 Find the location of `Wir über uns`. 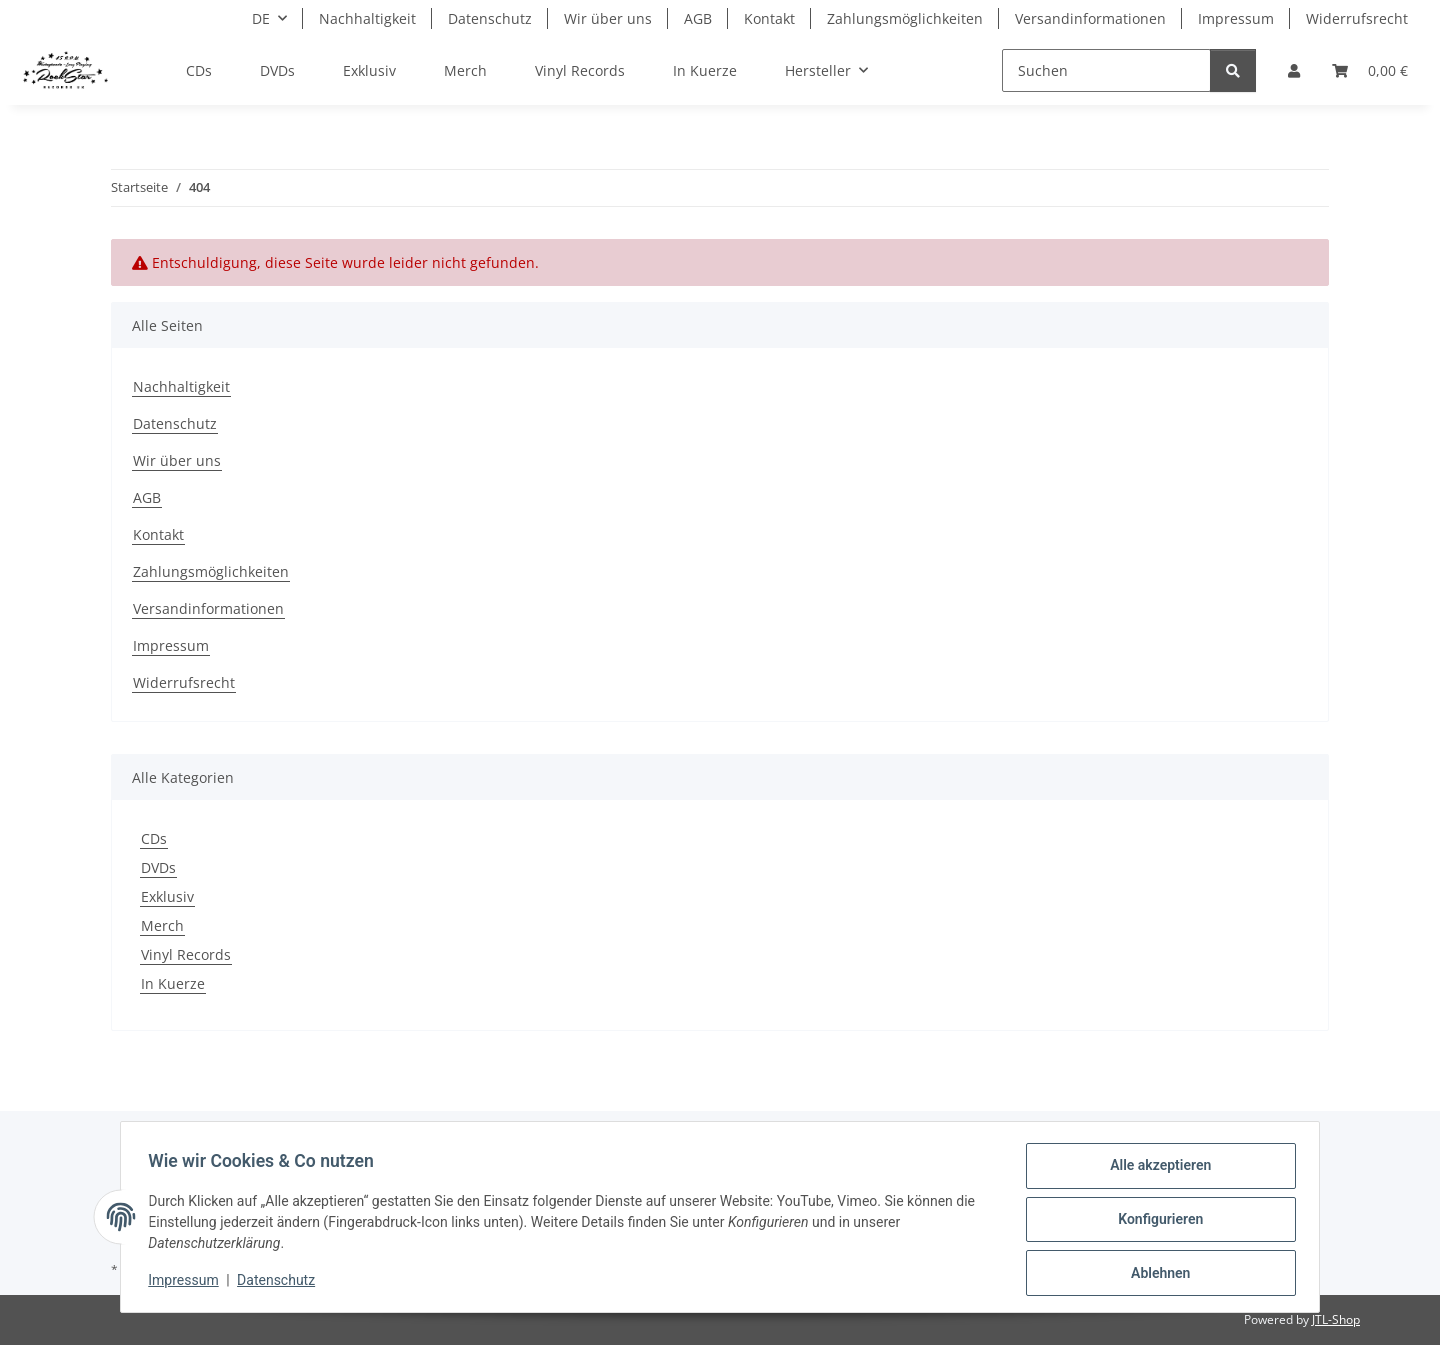

Wir über uns is located at coordinates (608, 18).